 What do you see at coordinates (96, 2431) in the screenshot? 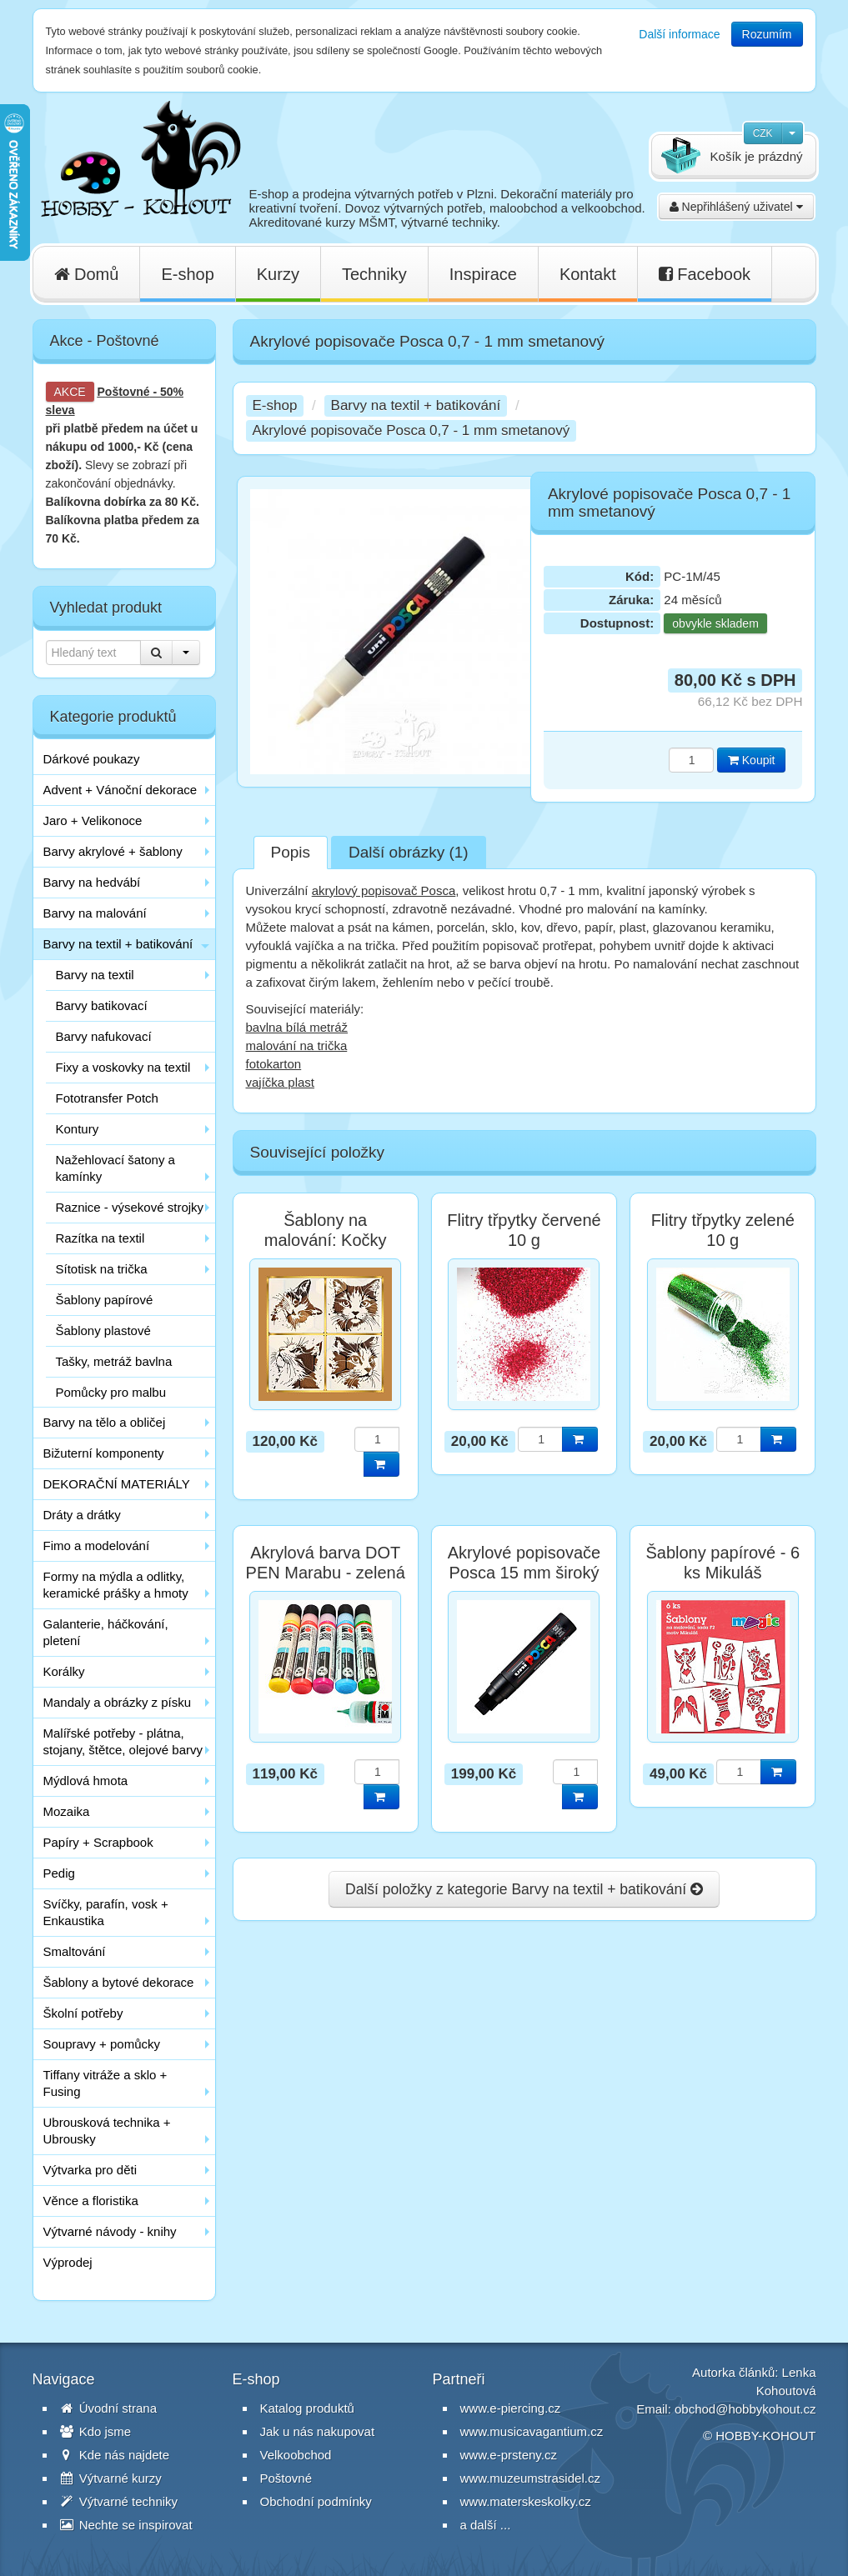
I see `Kdo jsme` at bounding box center [96, 2431].